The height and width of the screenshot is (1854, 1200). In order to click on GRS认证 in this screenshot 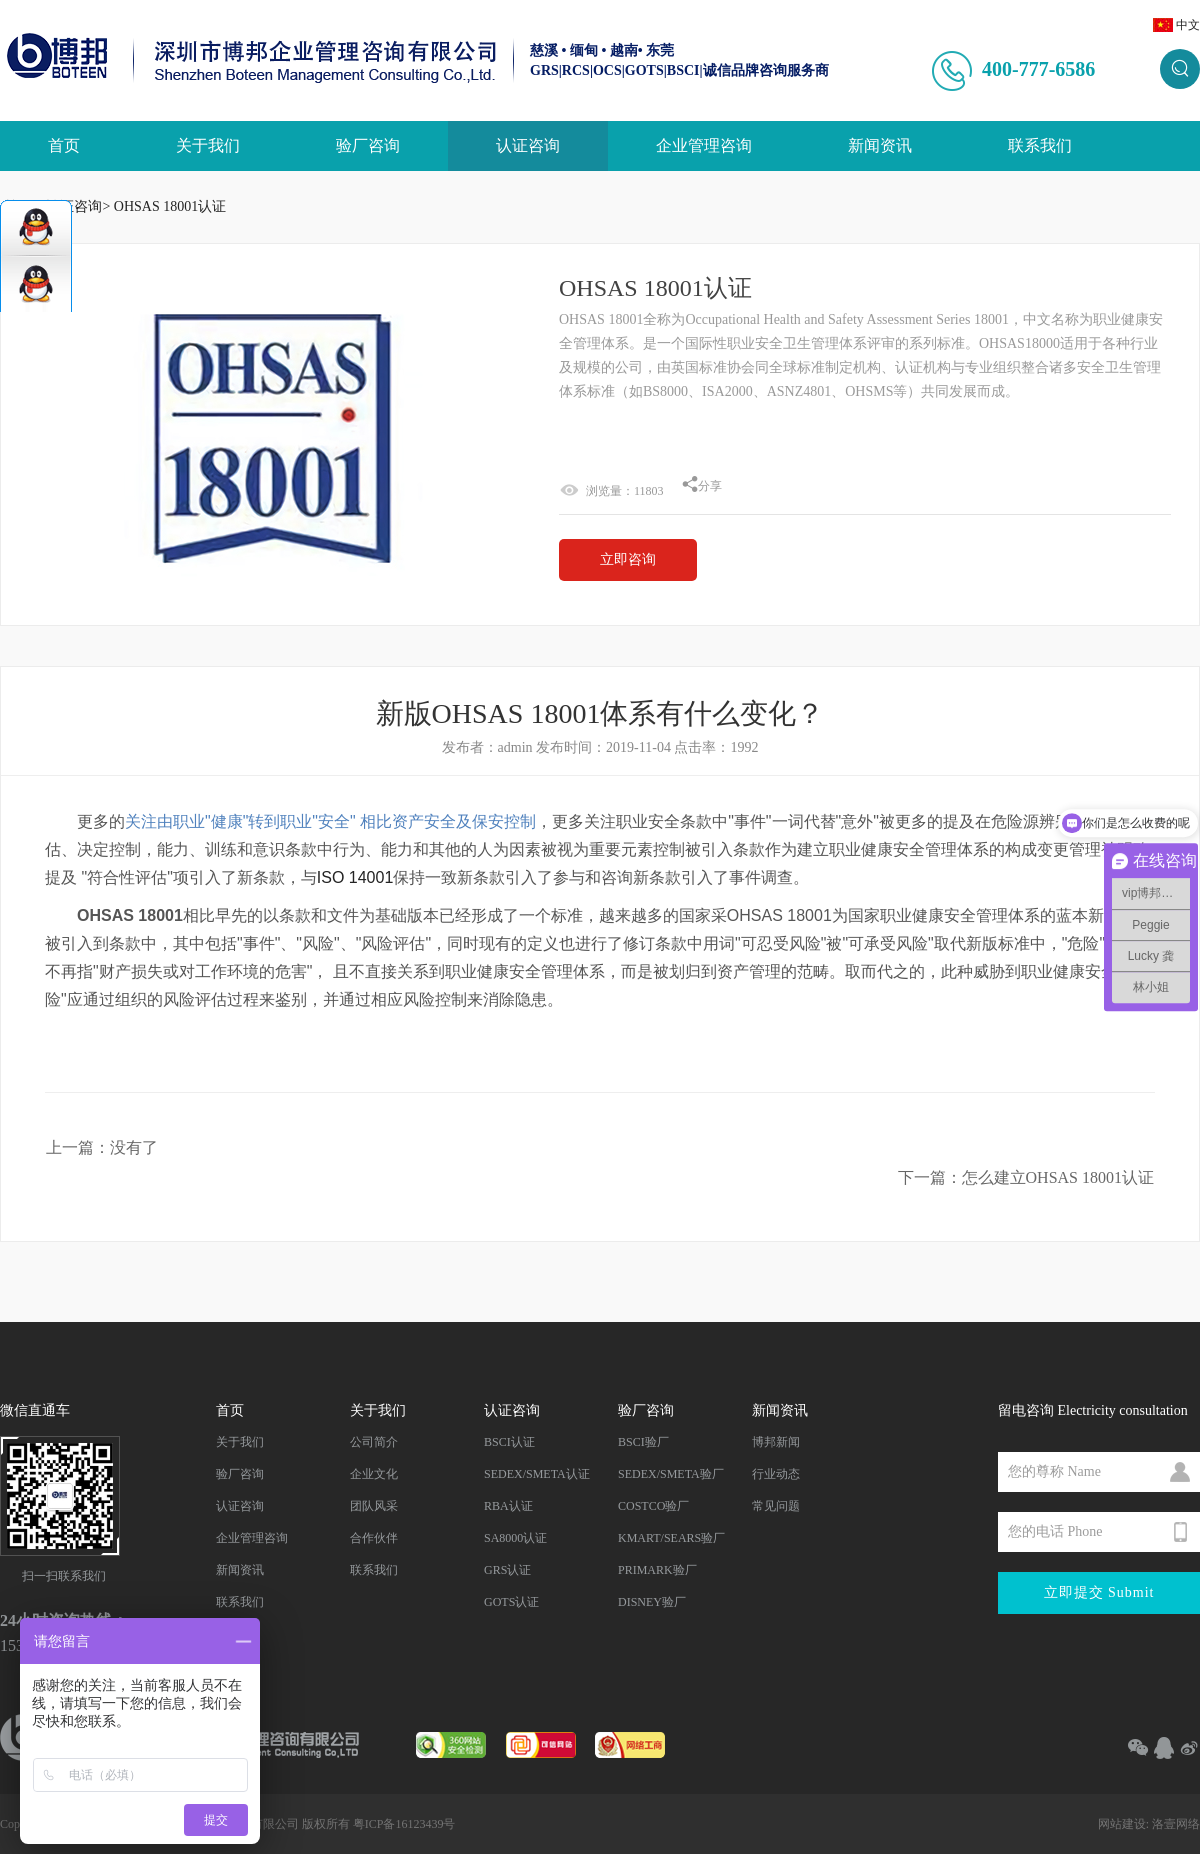, I will do `click(507, 1570)`.